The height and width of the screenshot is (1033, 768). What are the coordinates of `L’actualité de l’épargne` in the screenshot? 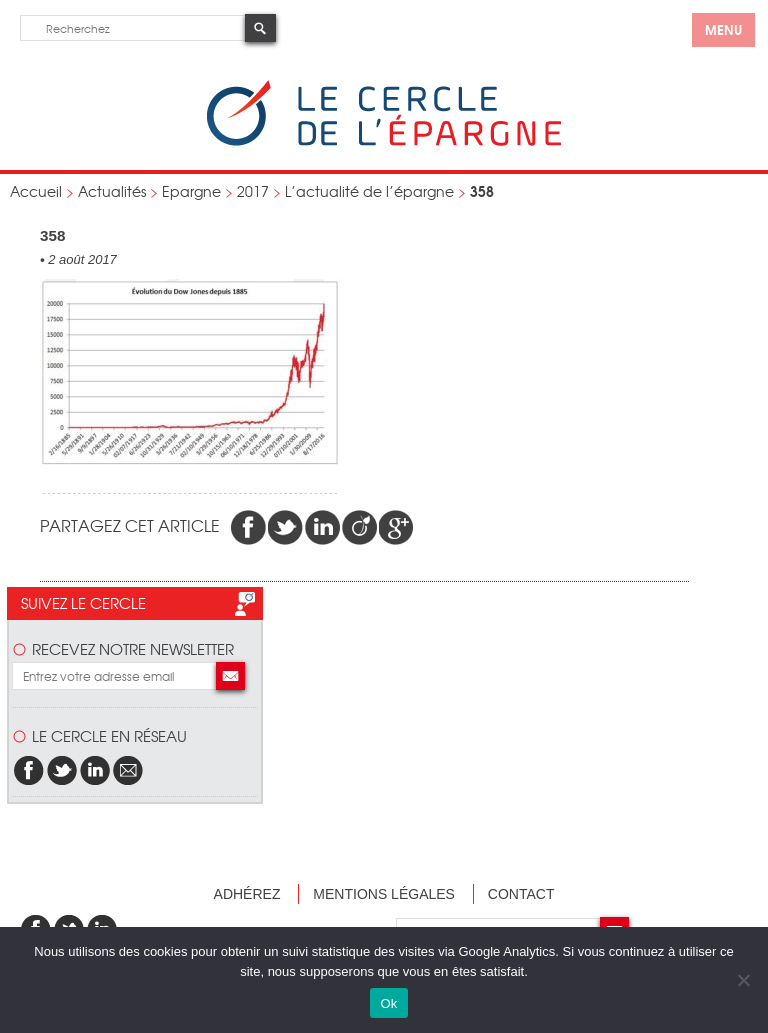 It's located at (369, 191).